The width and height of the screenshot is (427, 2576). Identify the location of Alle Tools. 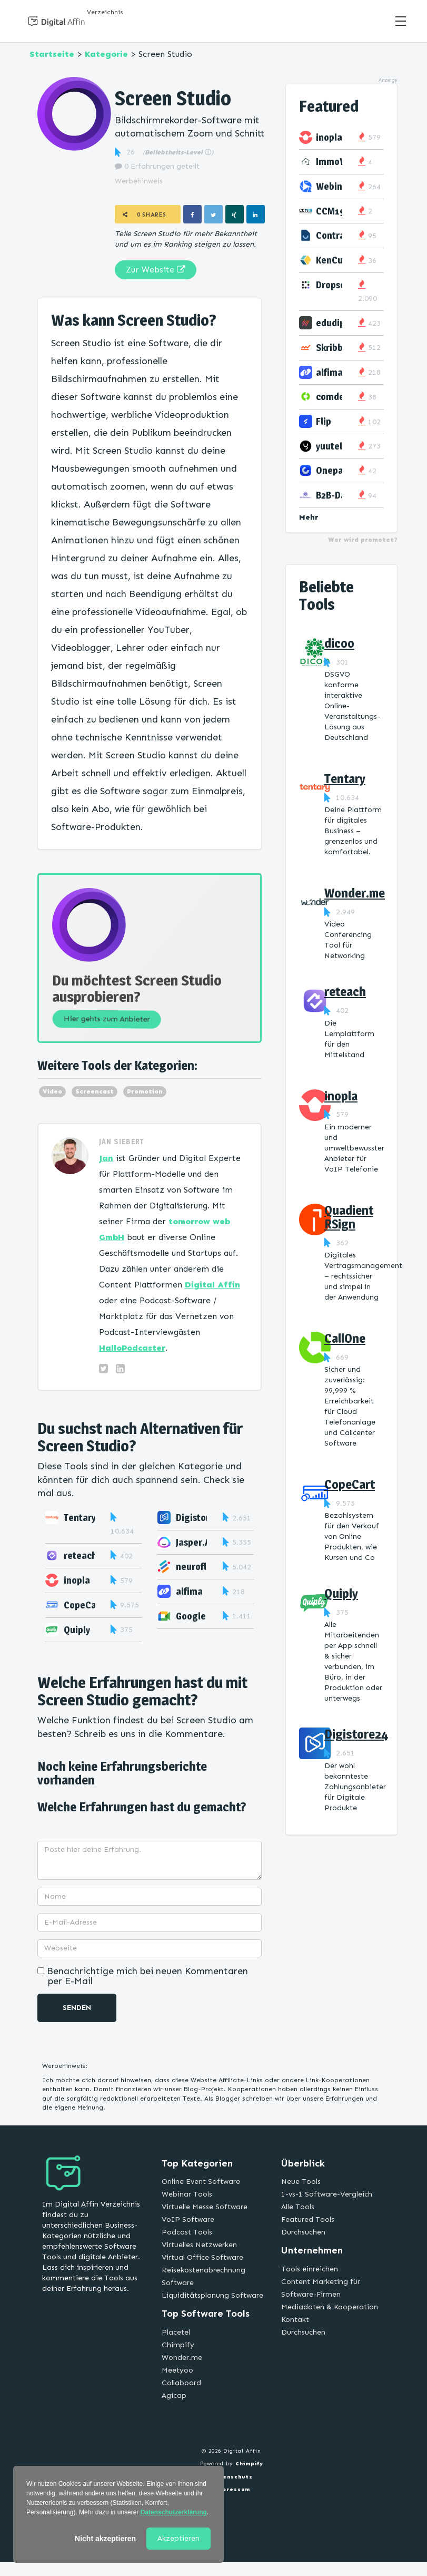
(297, 2208).